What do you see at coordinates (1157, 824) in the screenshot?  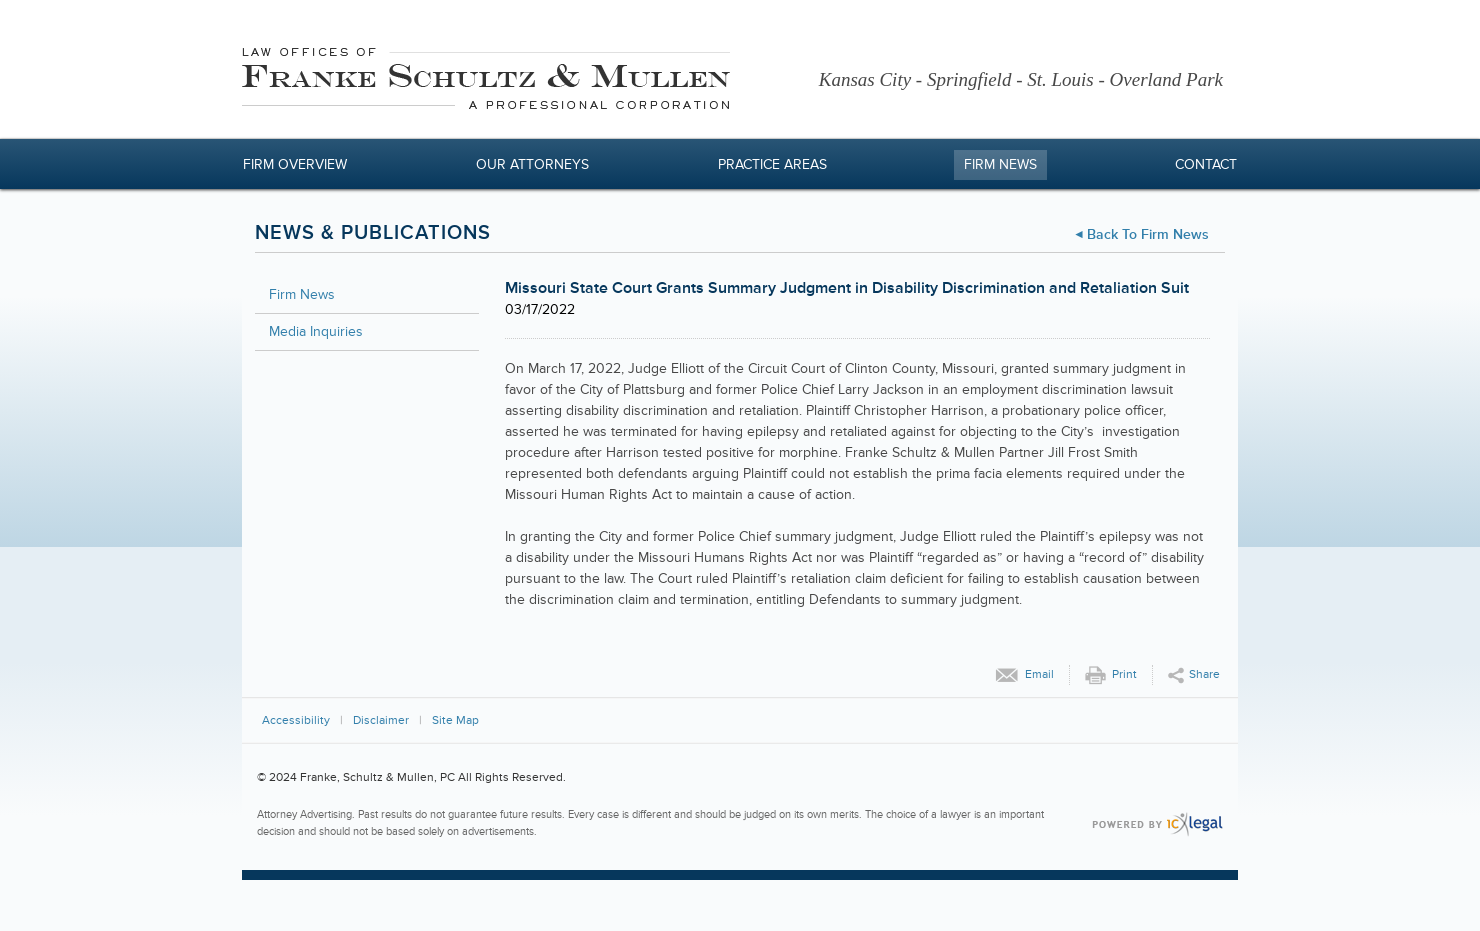 I see `[ICX Legal Web Site]` at bounding box center [1157, 824].